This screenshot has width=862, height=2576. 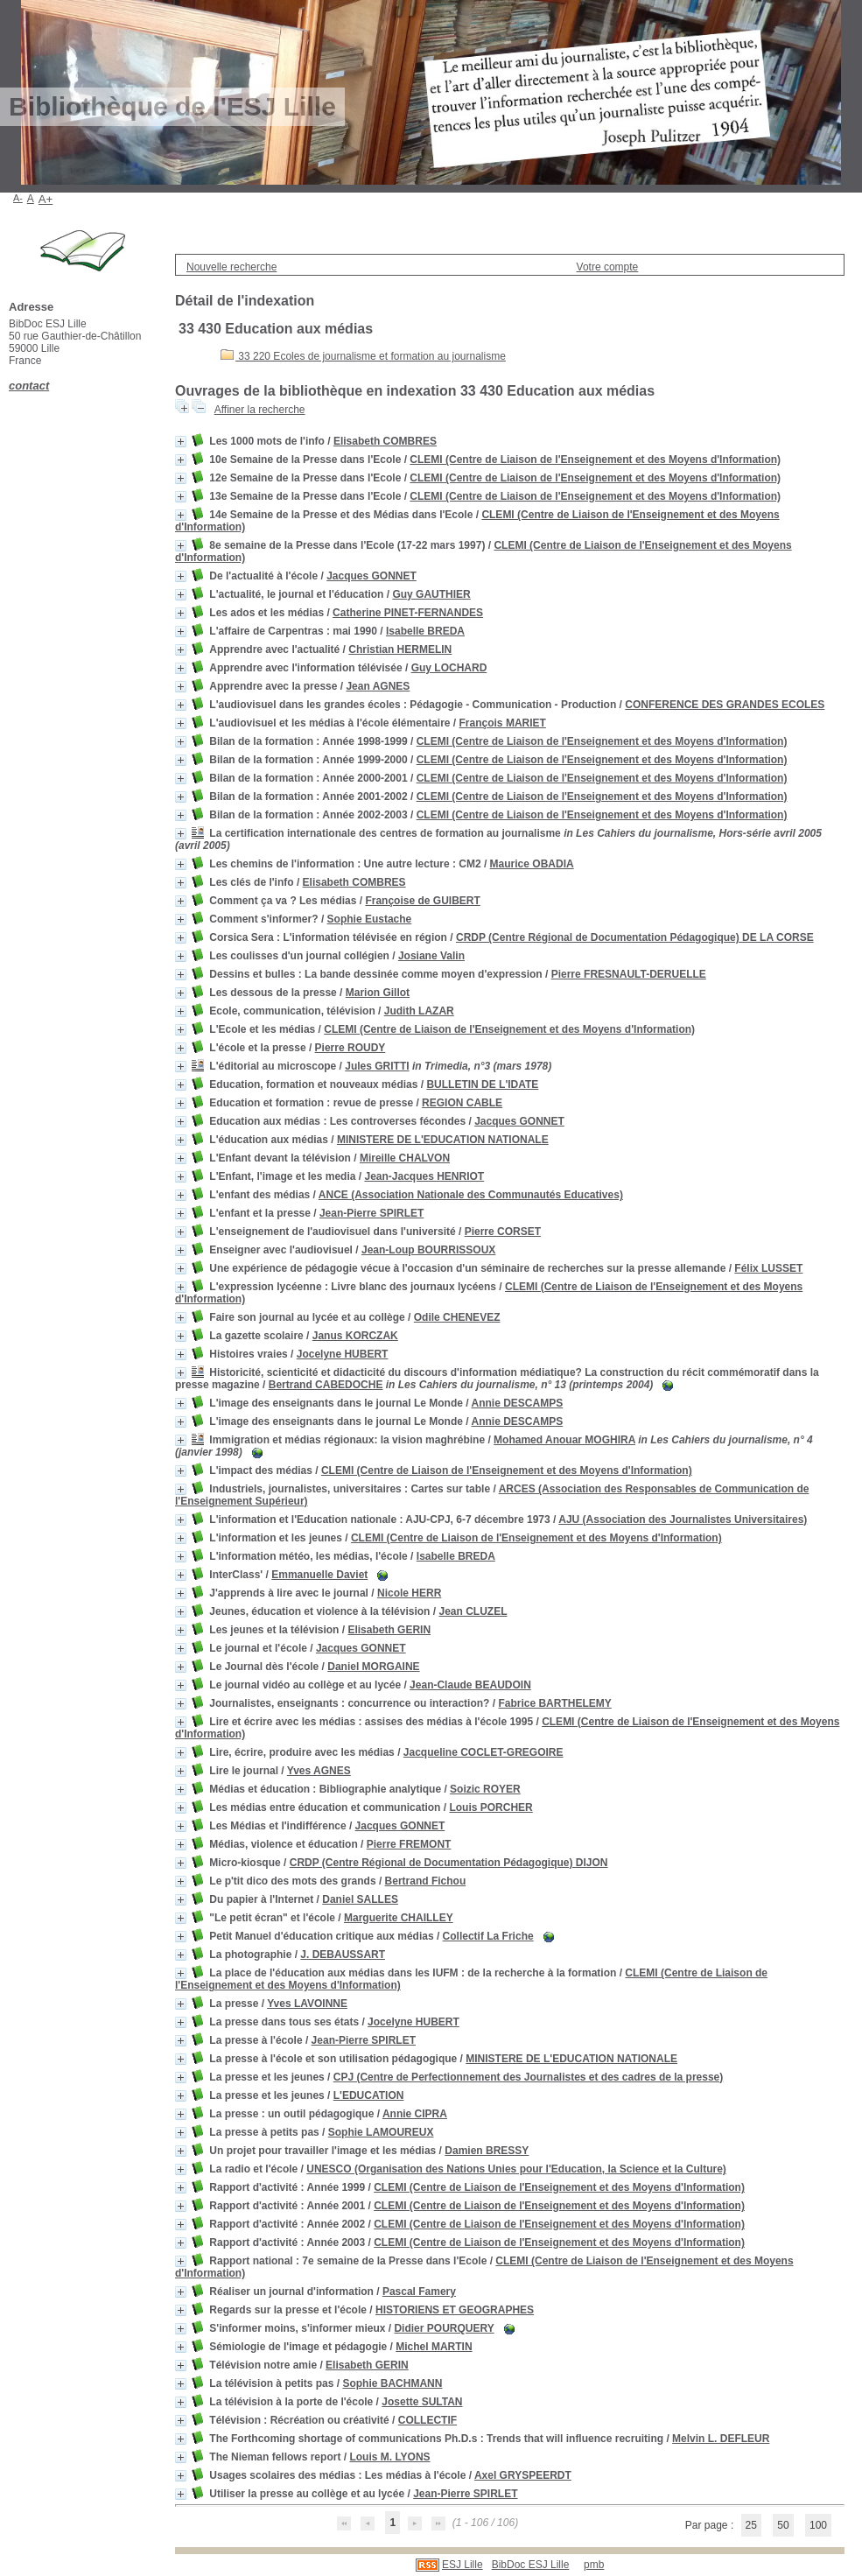 What do you see at coordinates (444, 2328) in the screenshot?
I see `Didier POURQUERY` at bounding box center [444, 2328].